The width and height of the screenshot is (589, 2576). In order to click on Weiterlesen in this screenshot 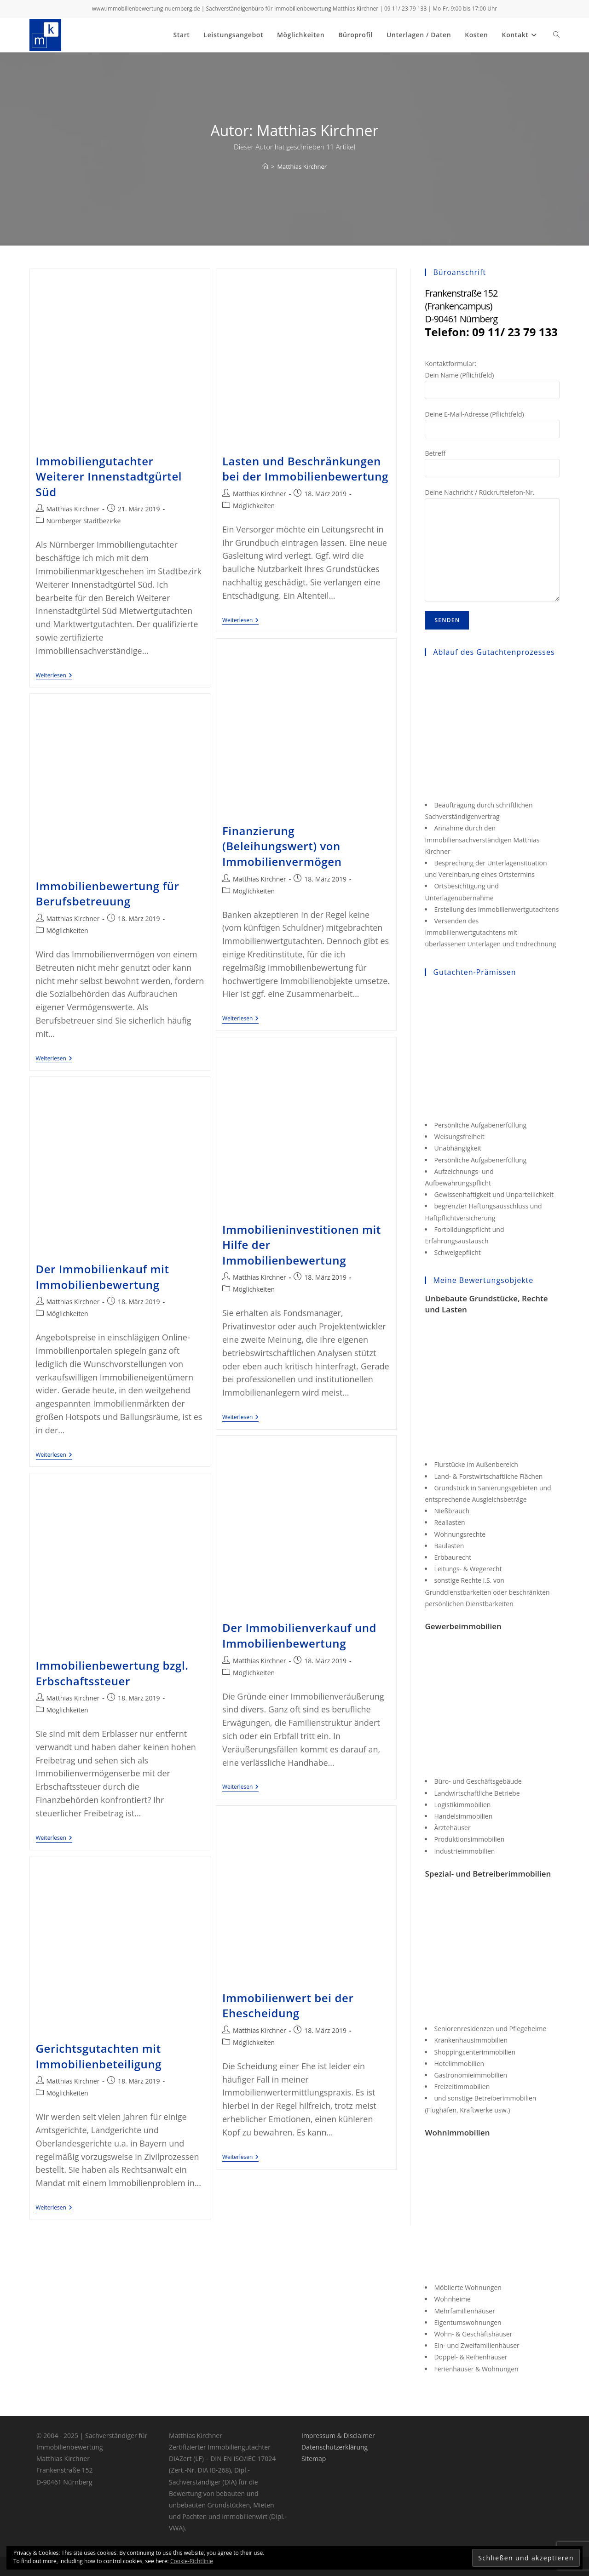, I will do `click(54, 676)`.